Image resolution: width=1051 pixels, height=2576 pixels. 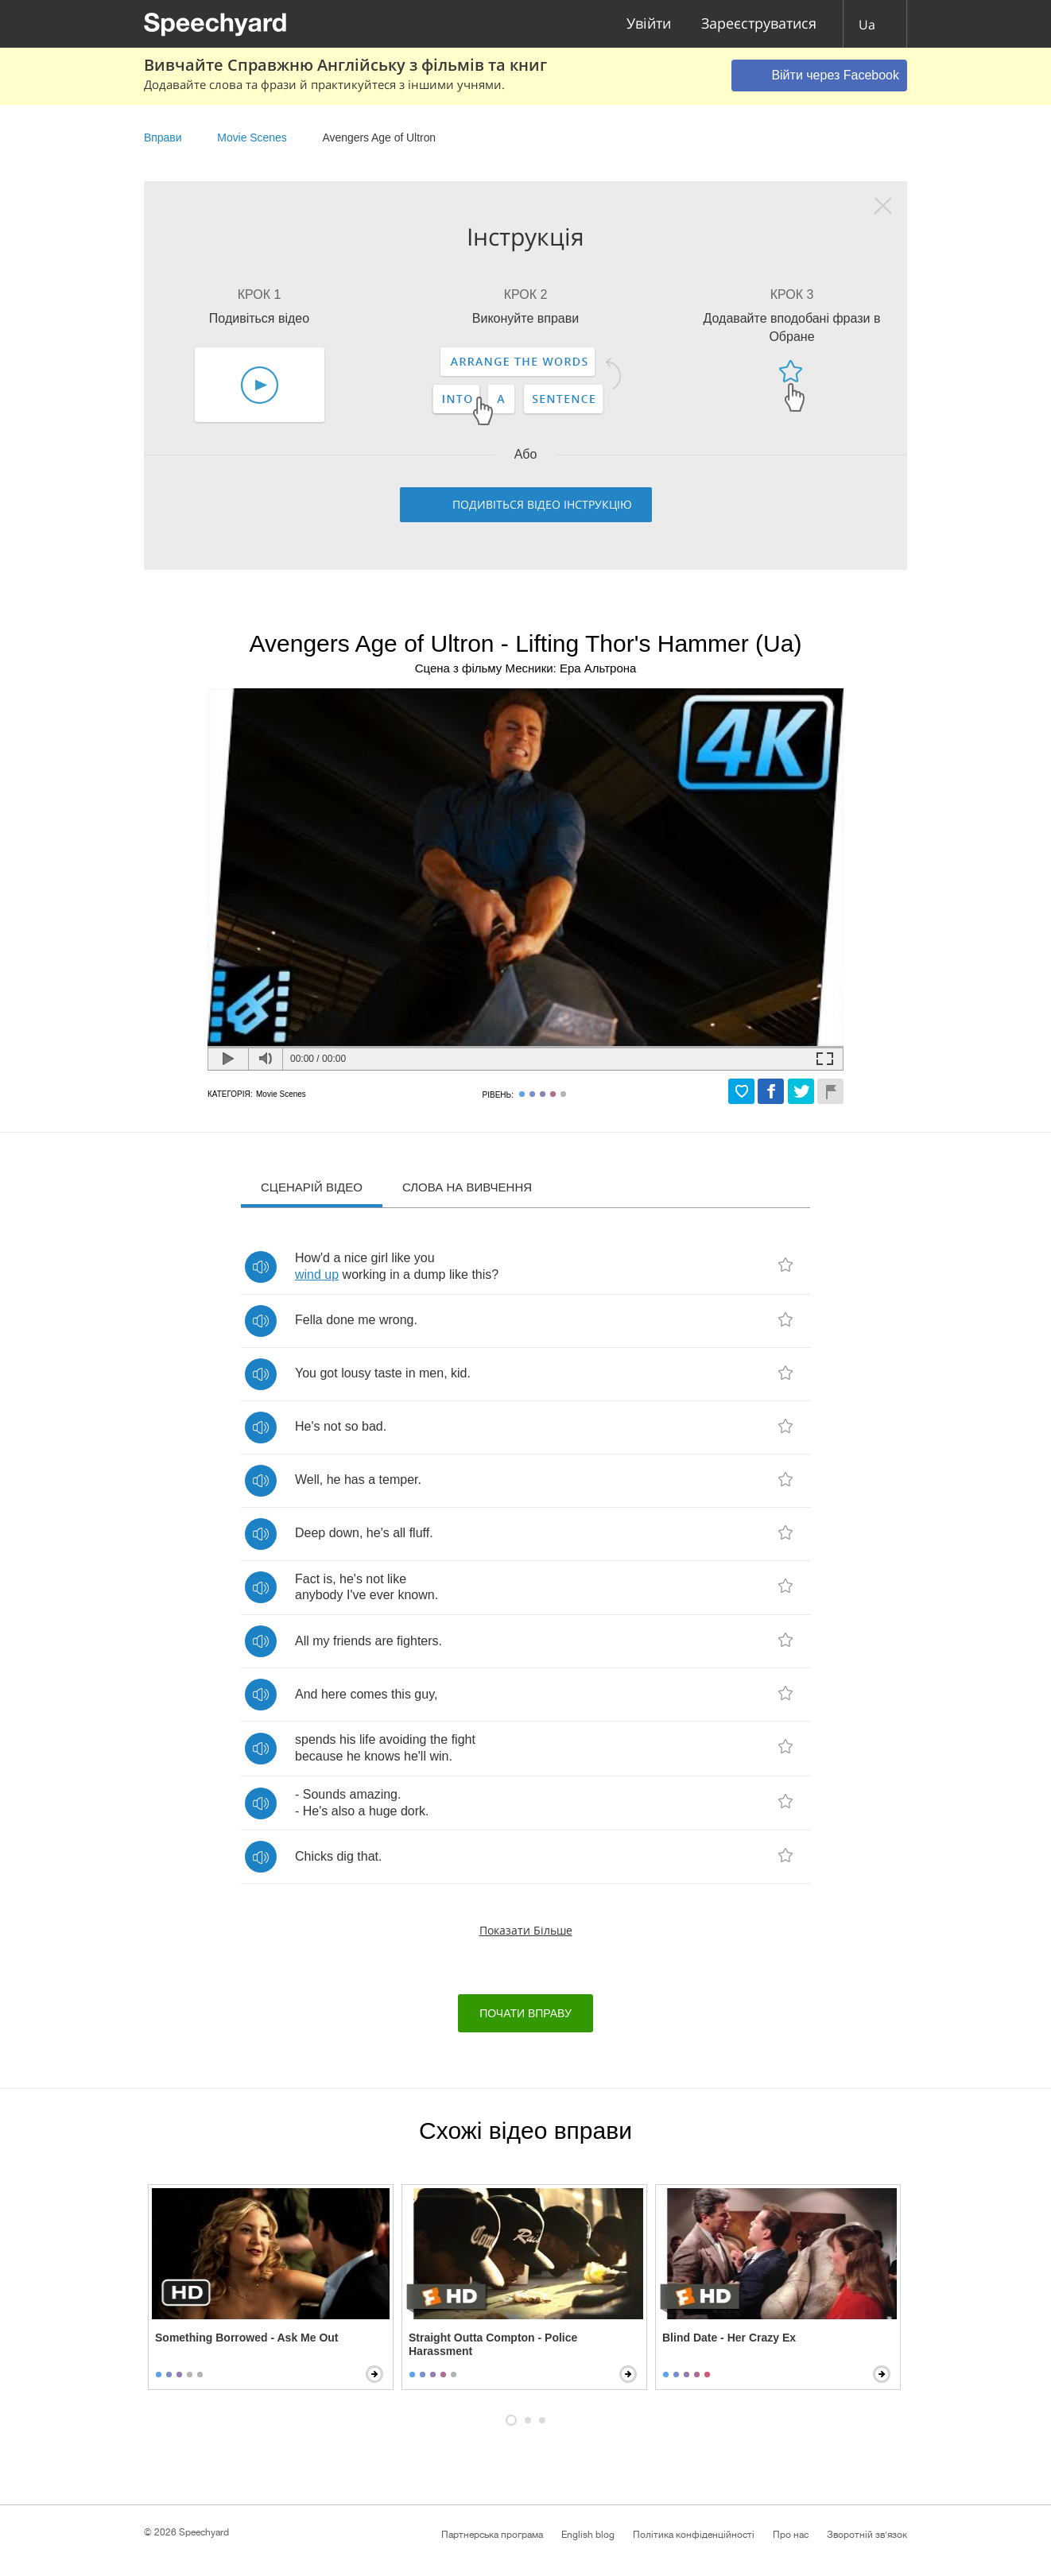 I want to click on English blog, so click(x=588, y=2534).